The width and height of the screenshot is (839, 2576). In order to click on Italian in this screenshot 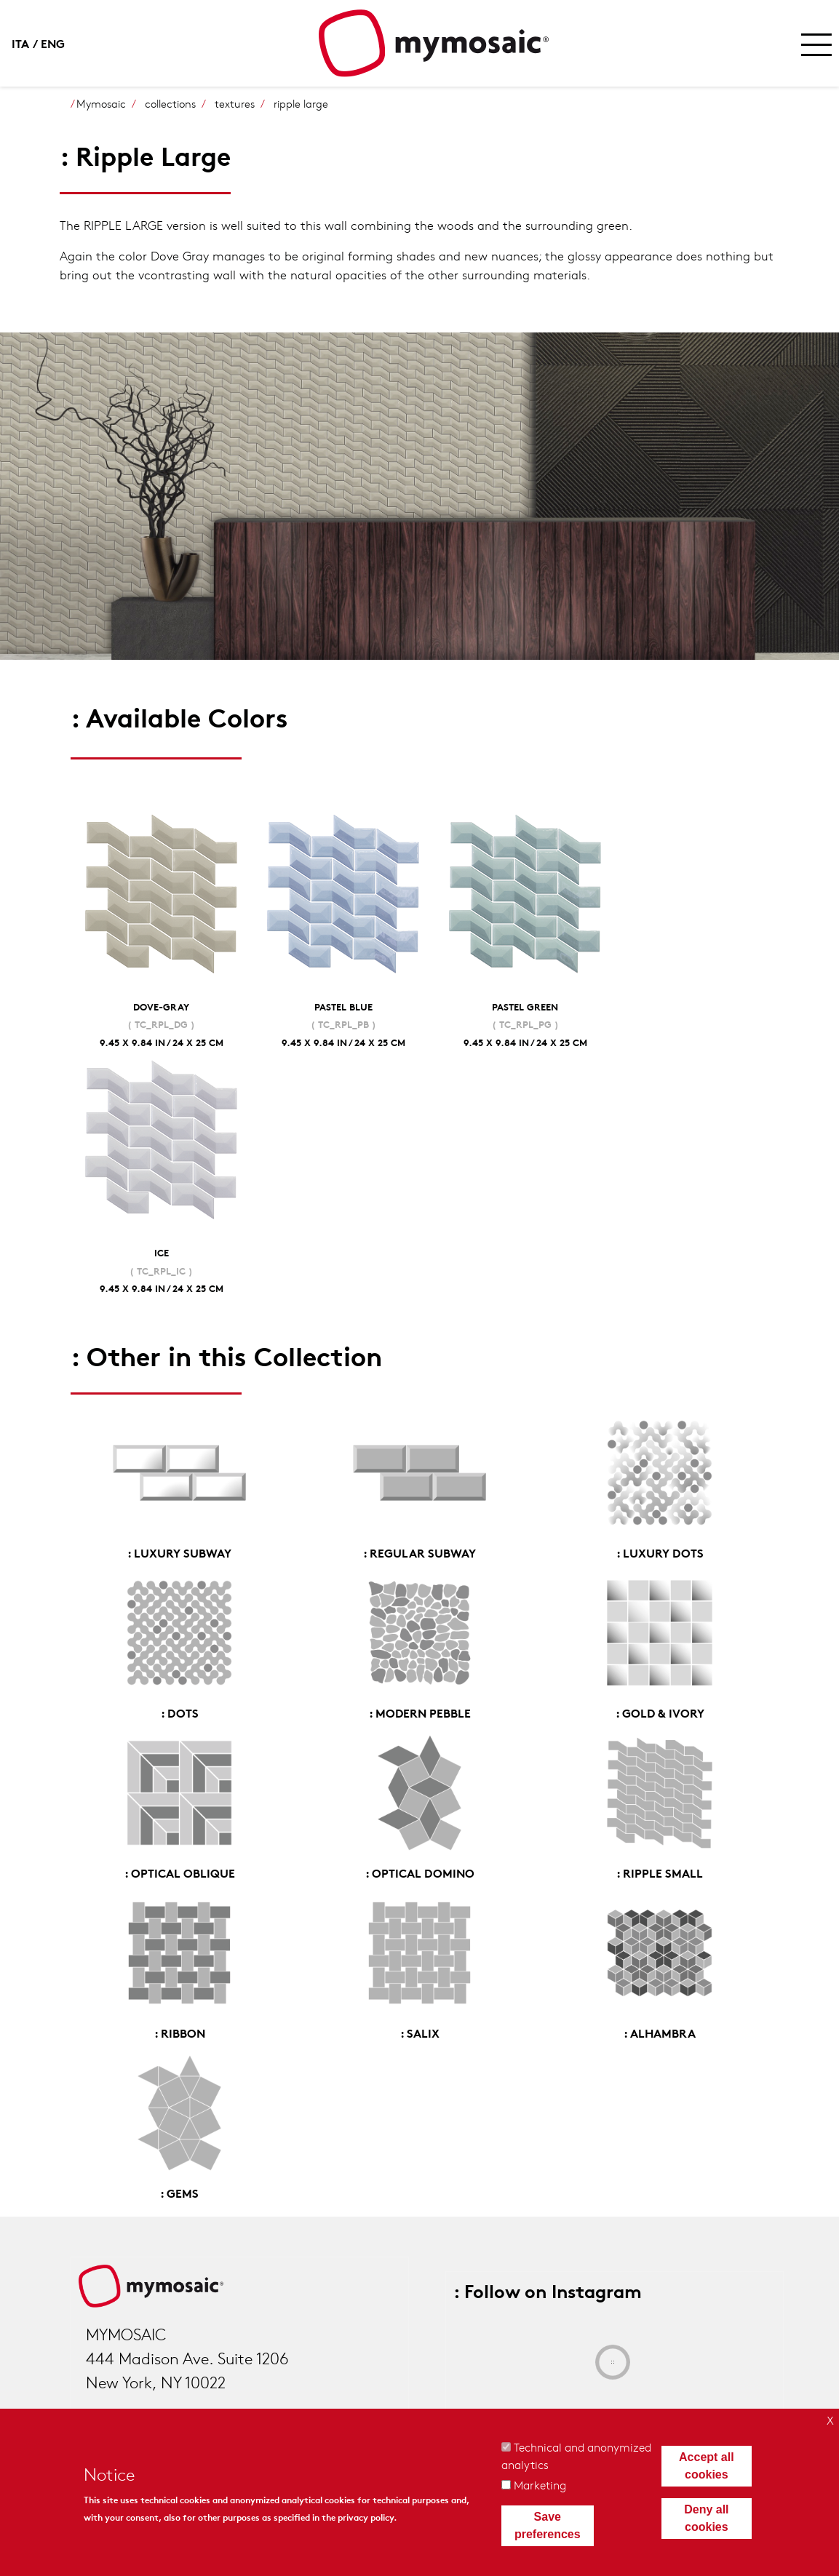, I will do `click(26, 42)`.